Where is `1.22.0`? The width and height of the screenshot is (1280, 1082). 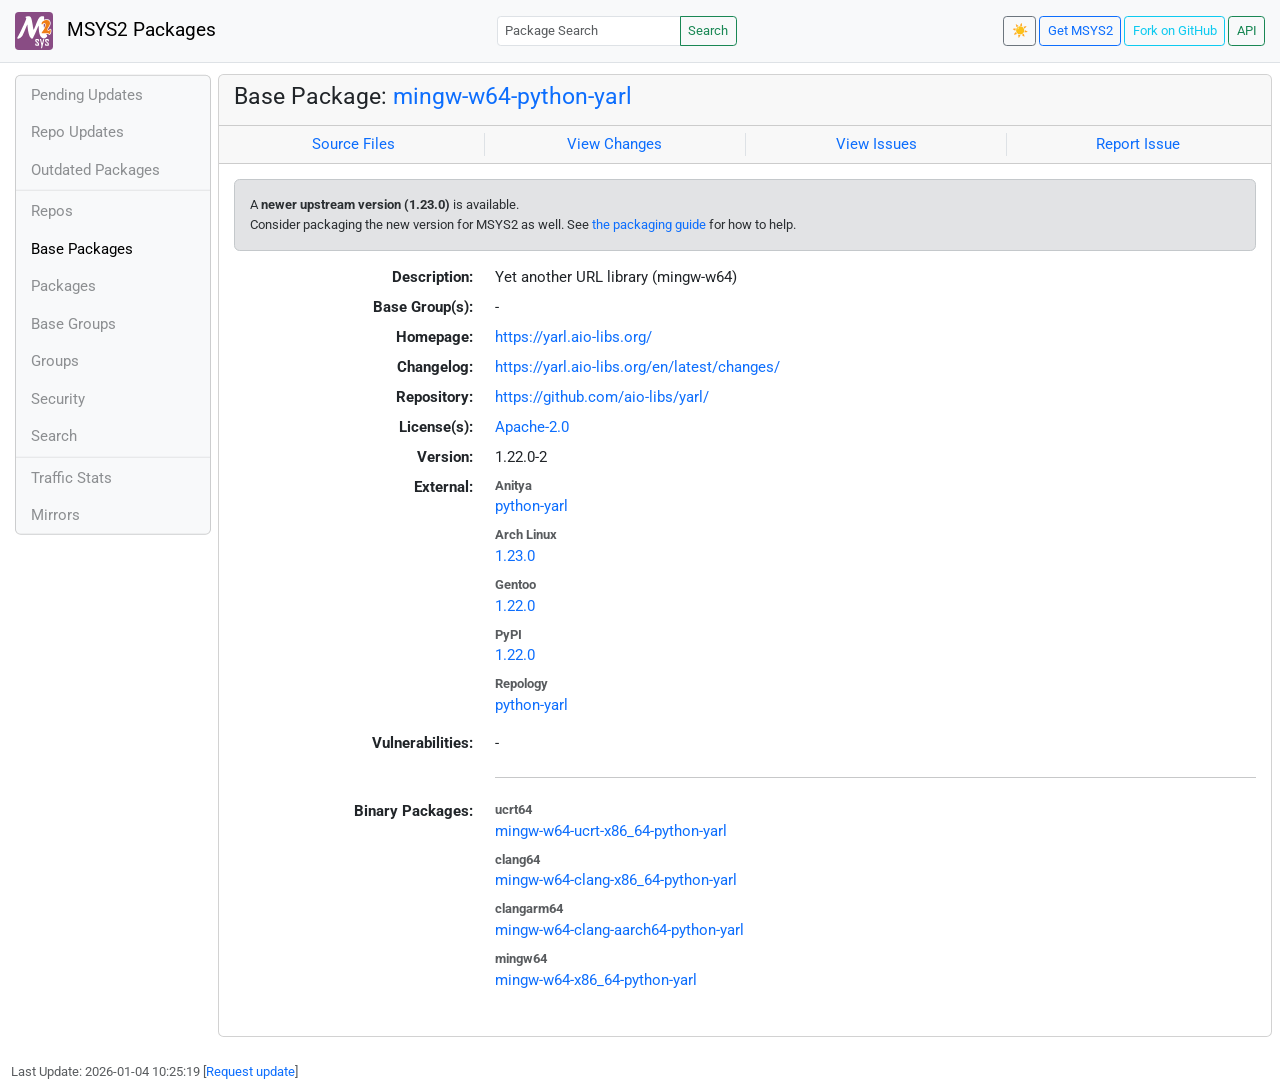
1.22.0 is located at coordinates (515, 606).